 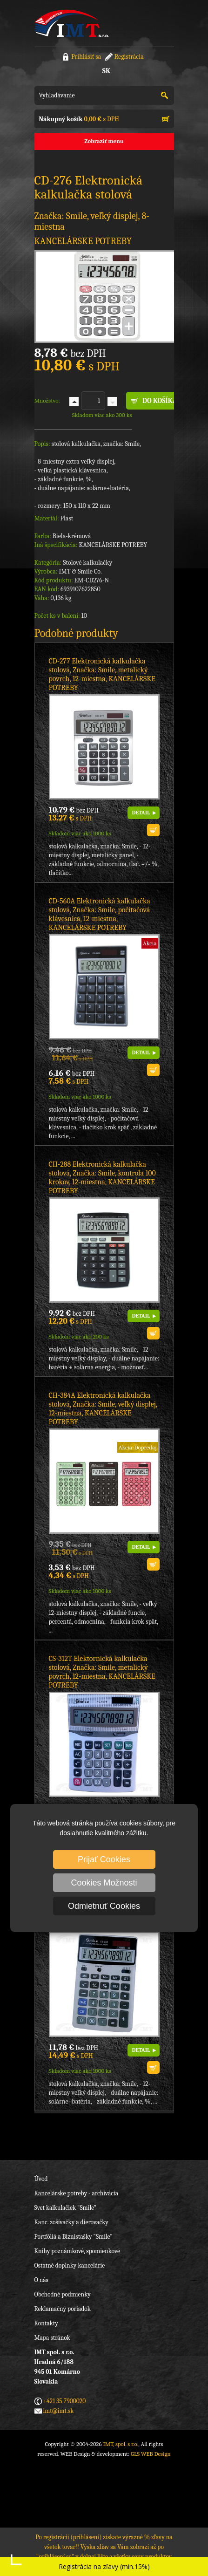 I want to click on CD-277 Elektronická kalkulačka stolová, Značka: Smile, metalický povrch, 12-miestna, KANCELÁRSKE POTREBY, so click(x=102, y=674).